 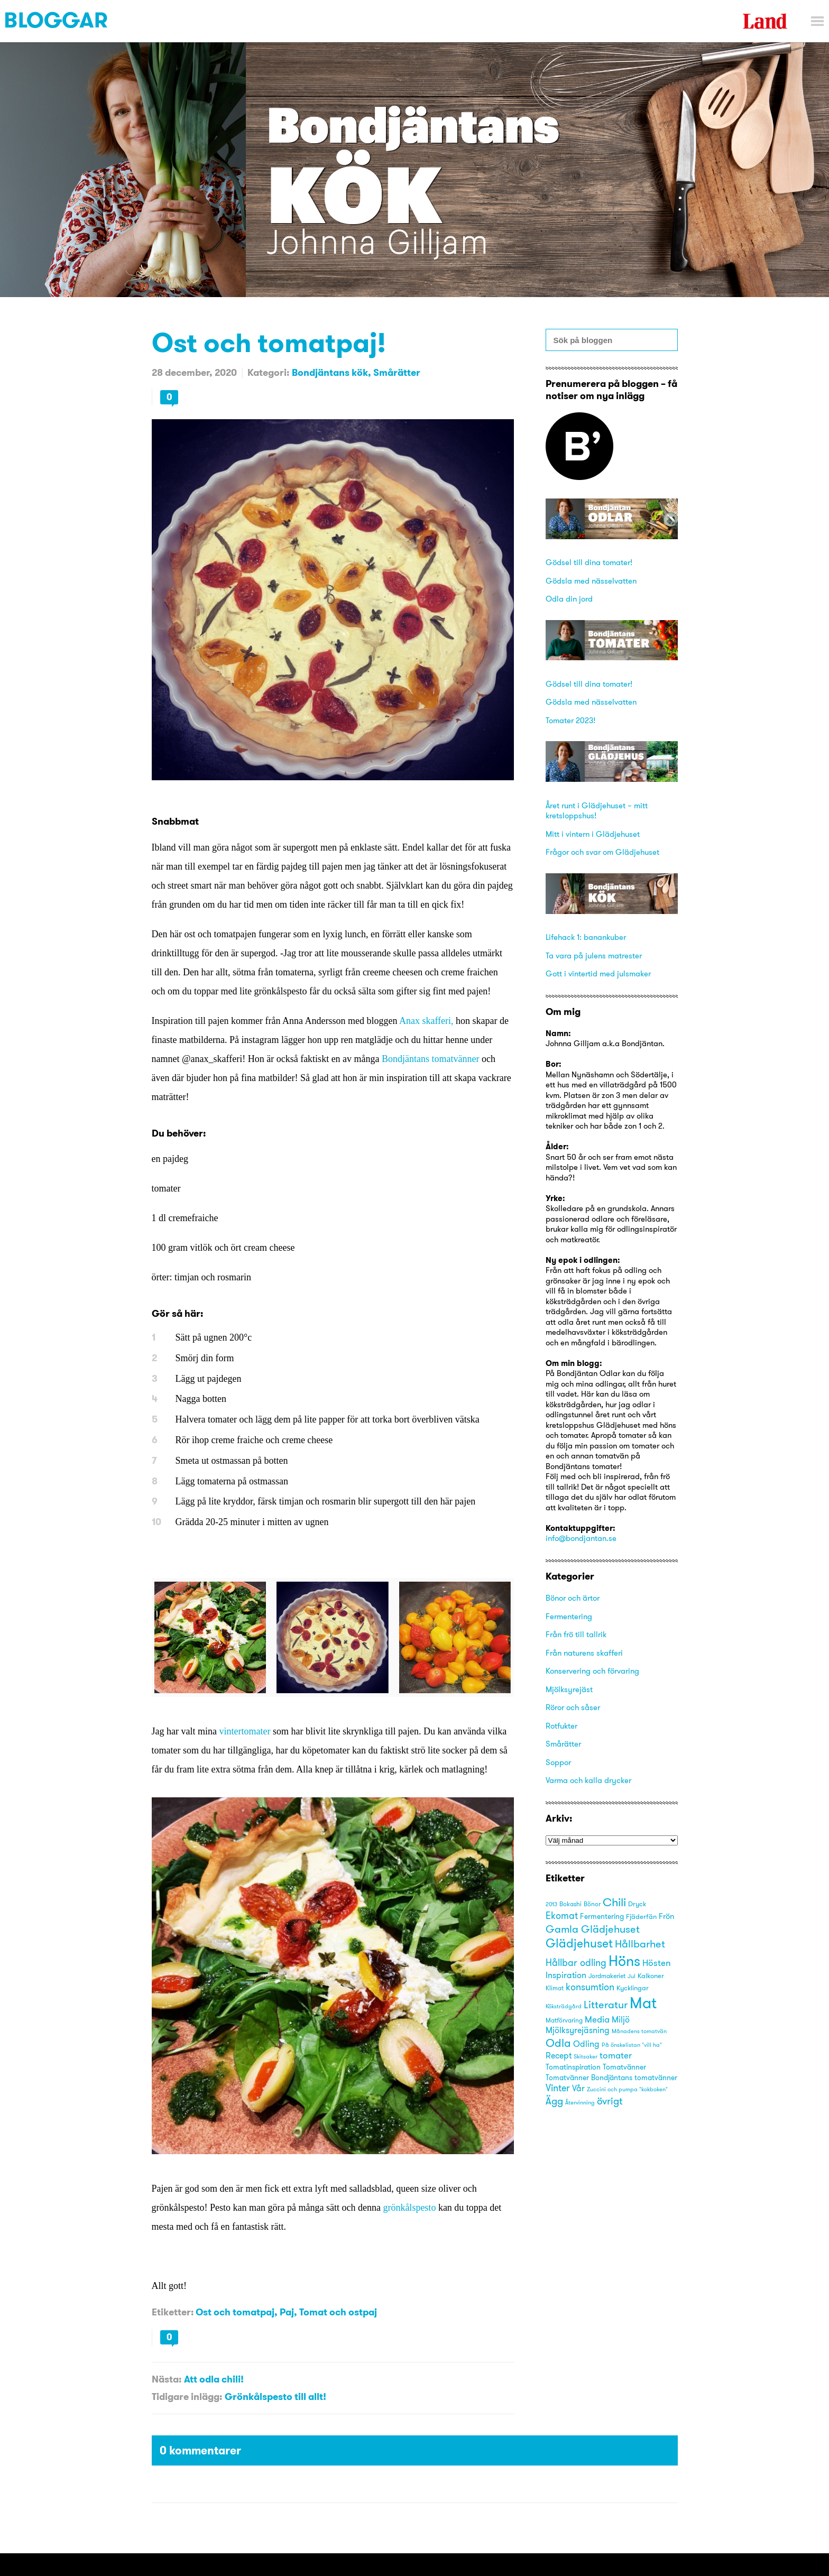 I want to click on Frön [Frön (23 objekt)], so click(x=666, y=1916).